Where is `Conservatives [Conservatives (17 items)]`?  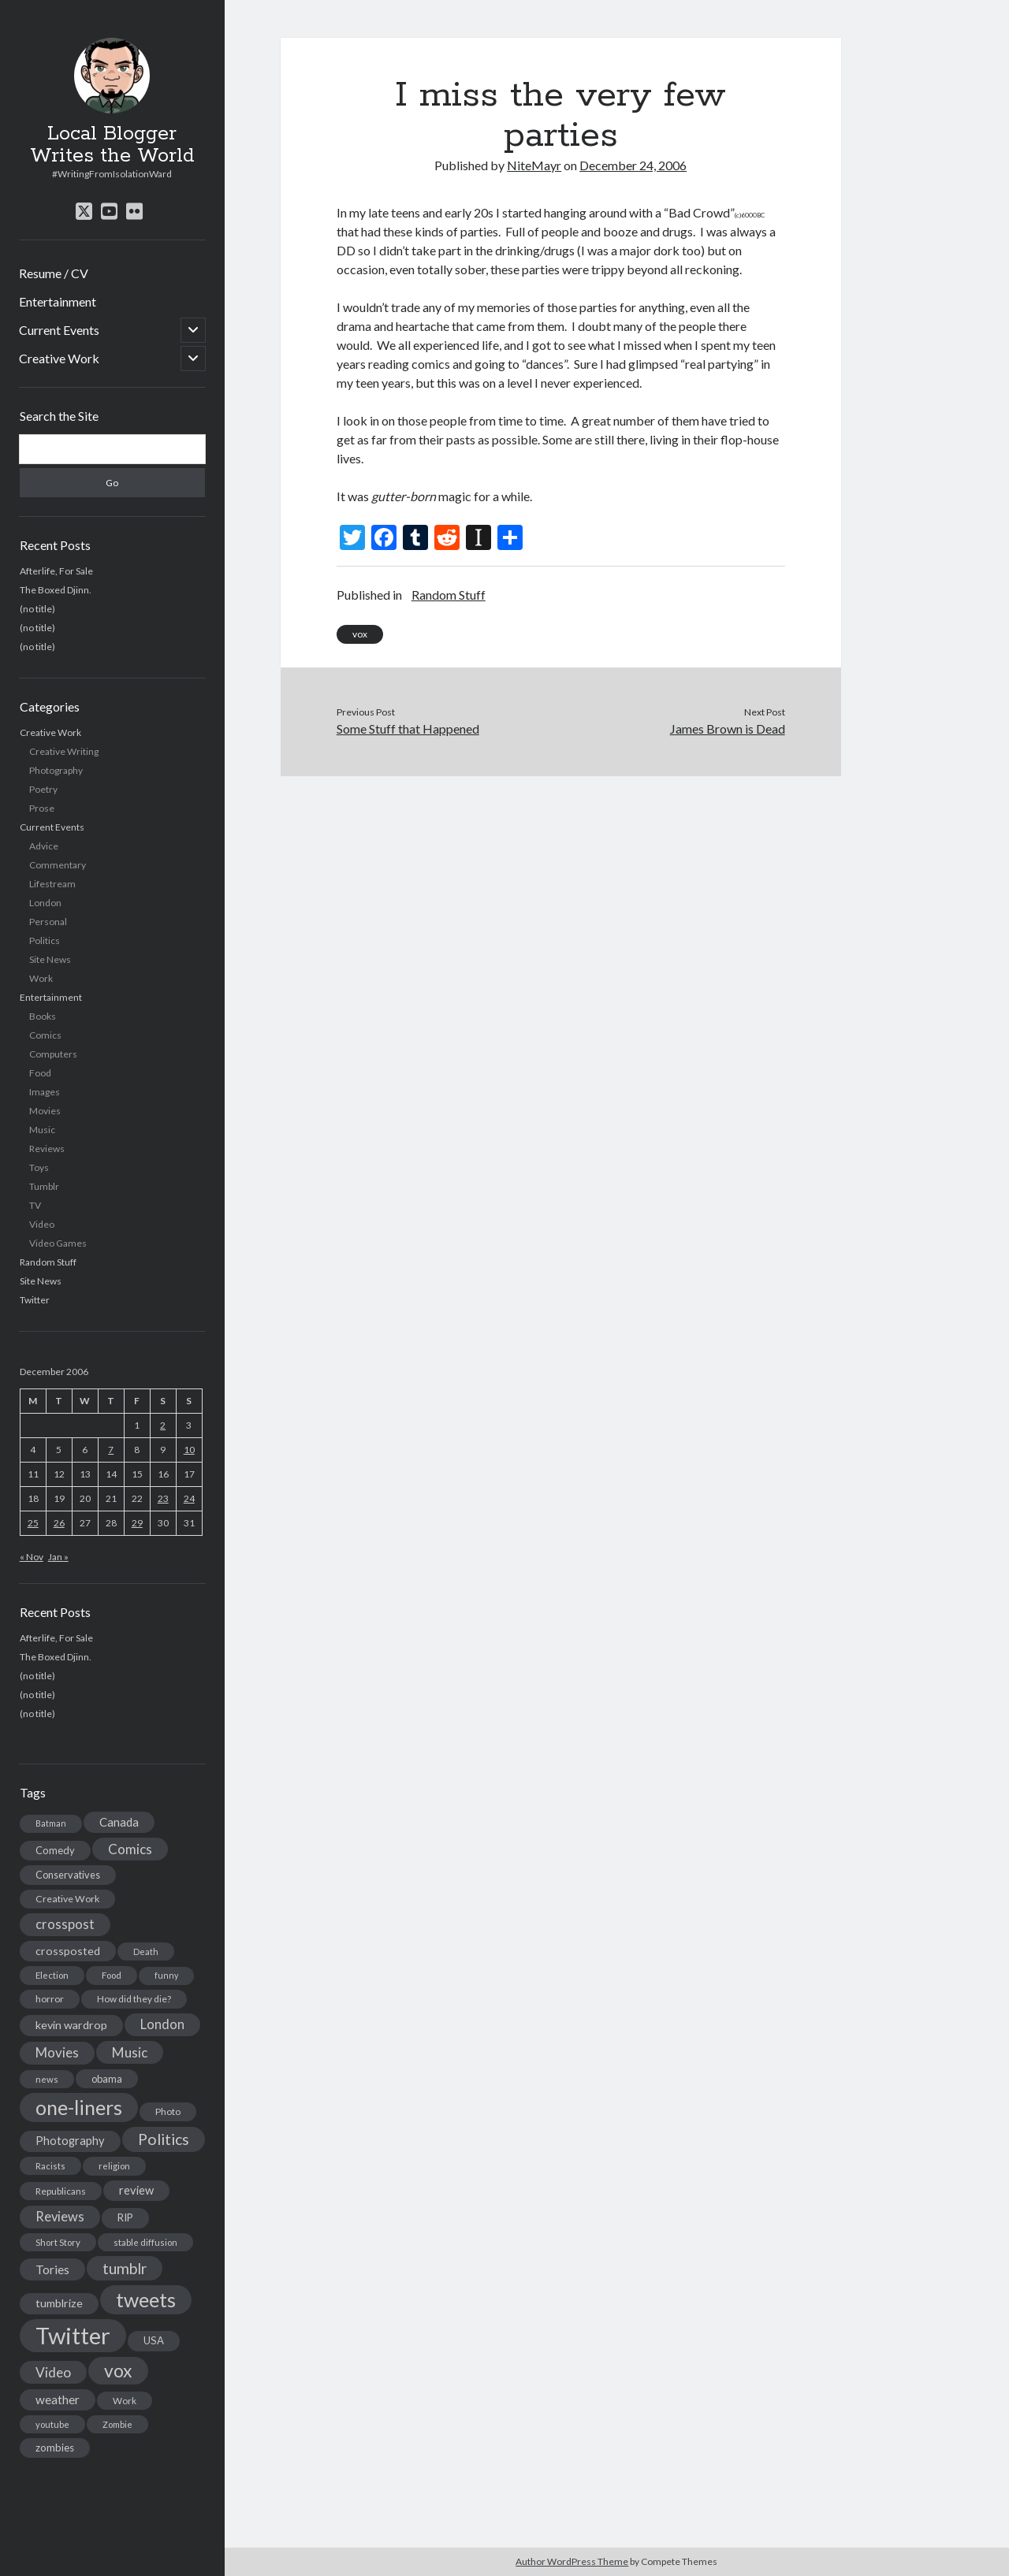
Conservatives [Conservatives (17 items)] is located at coordinates (67, 1874).